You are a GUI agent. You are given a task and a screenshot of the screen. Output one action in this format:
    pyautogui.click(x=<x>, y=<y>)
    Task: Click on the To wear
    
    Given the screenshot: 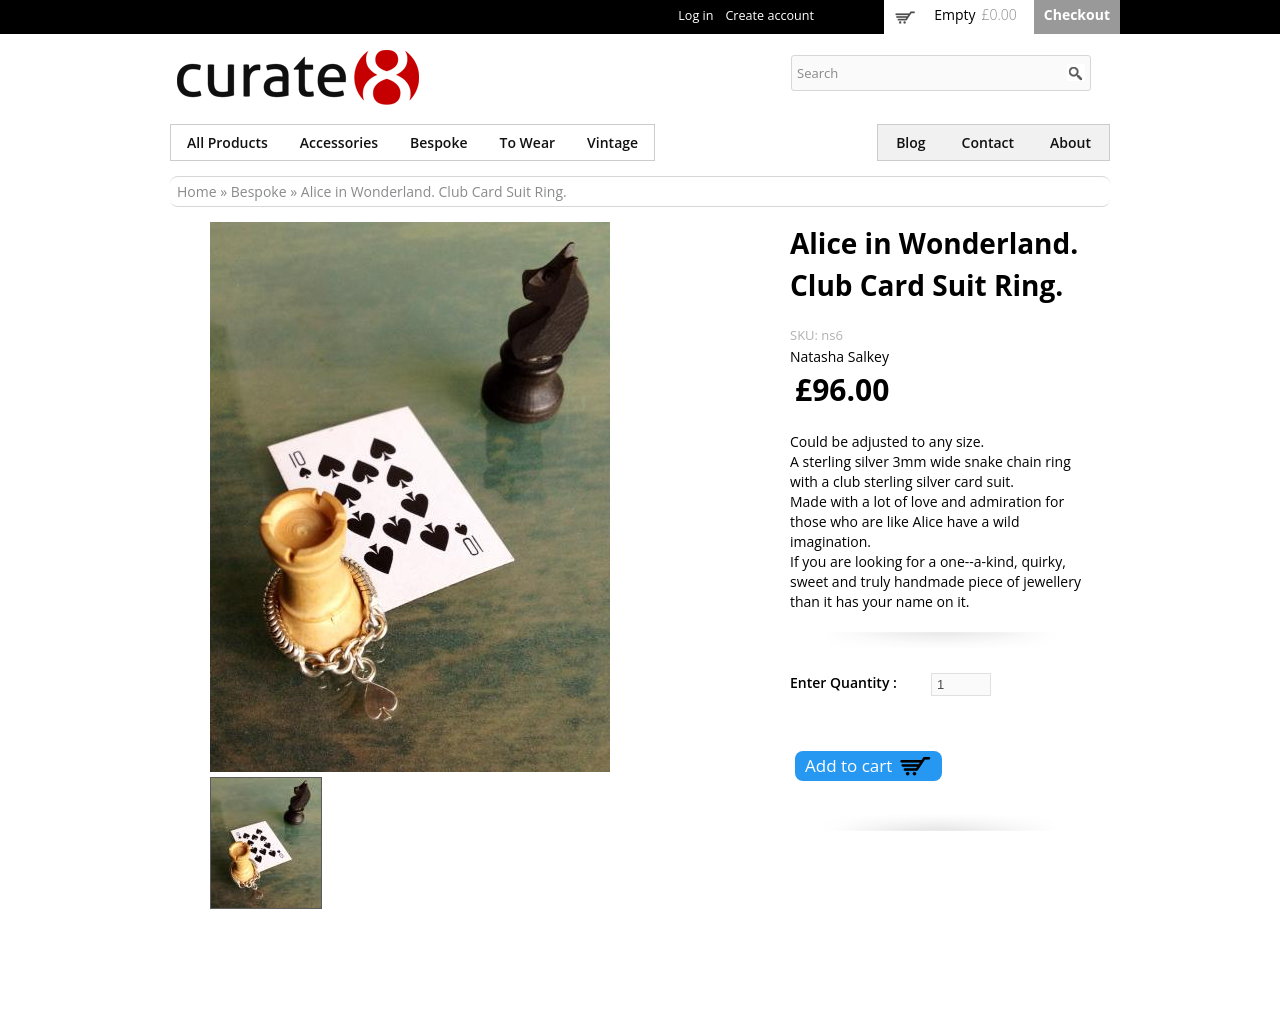 What is the action you would take?
    pyautogui.click(x=528, y=142)
    